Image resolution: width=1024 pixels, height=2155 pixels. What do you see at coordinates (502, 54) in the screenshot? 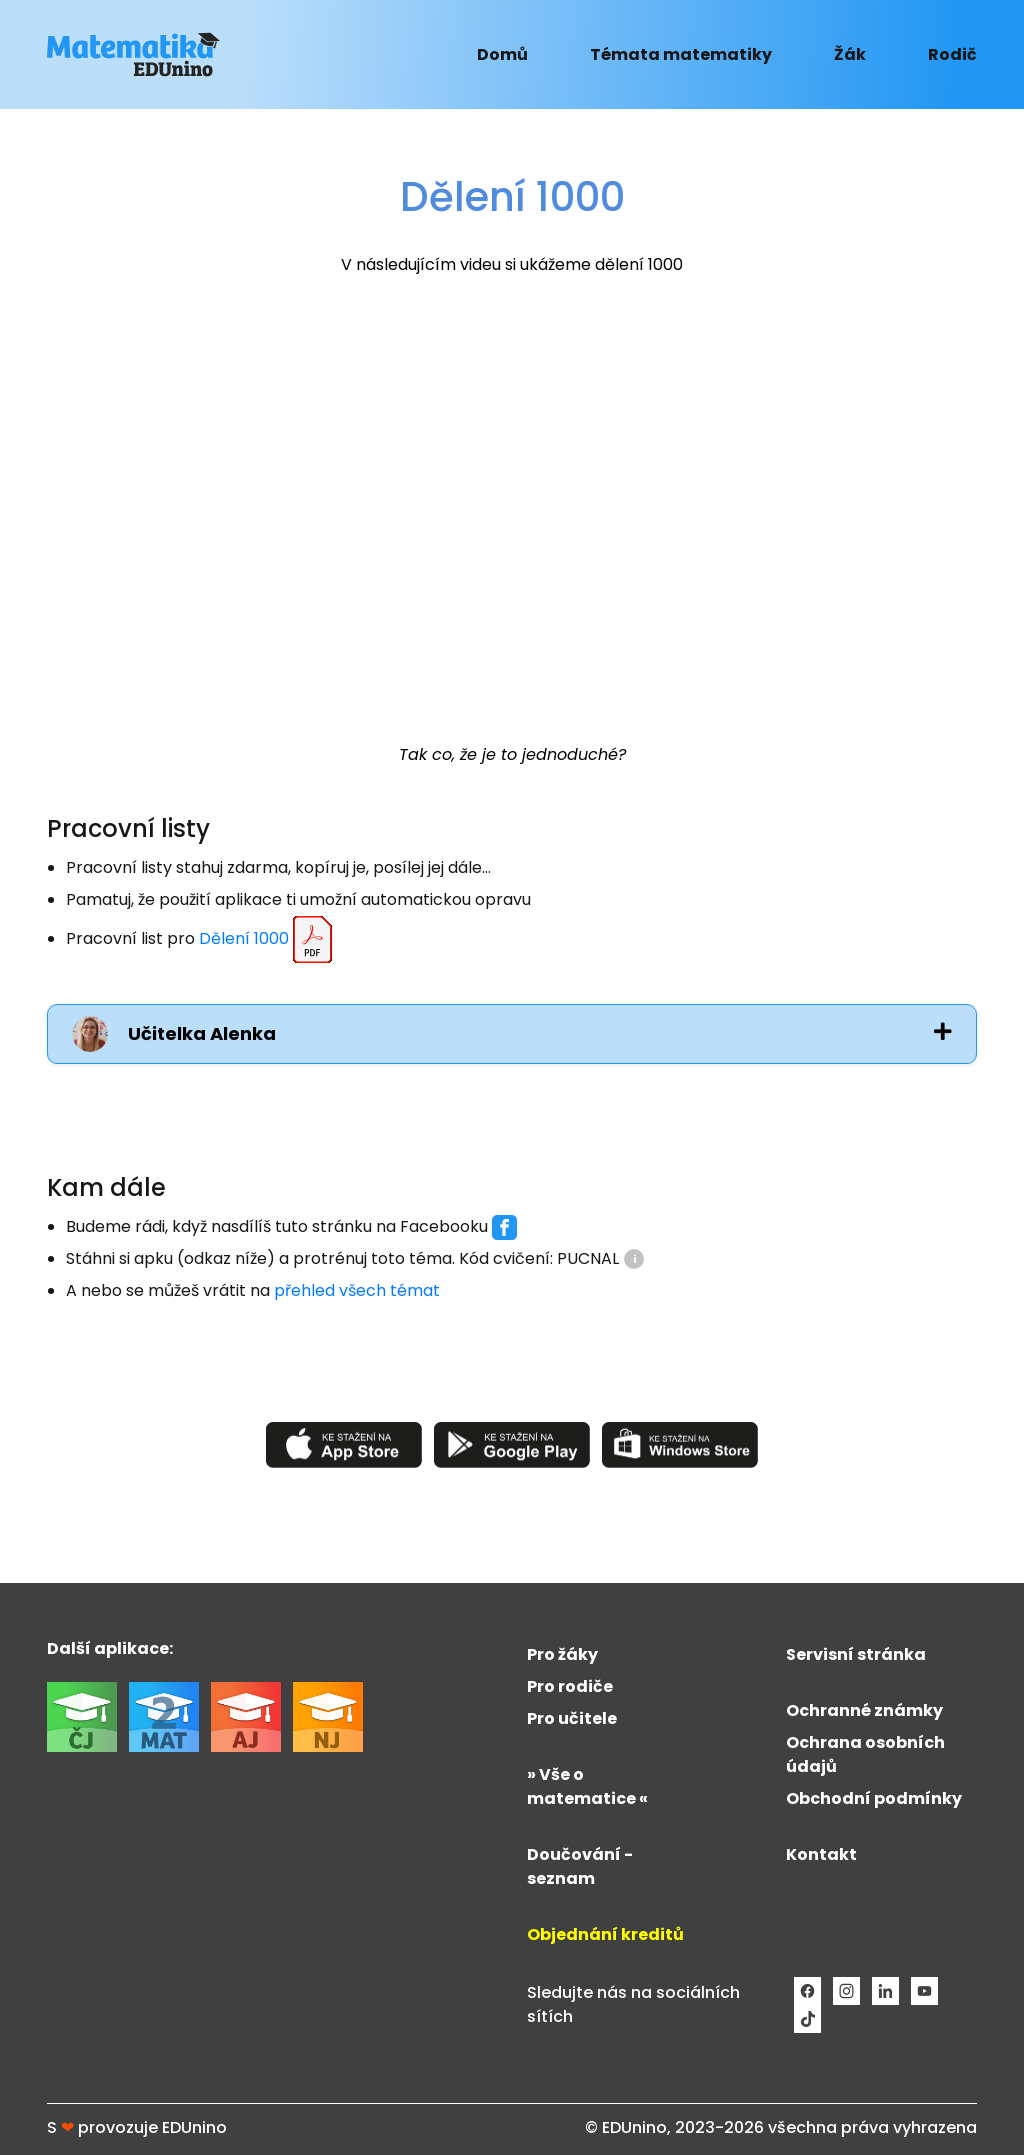
I see `Domů` at bounding box center [502, 54].